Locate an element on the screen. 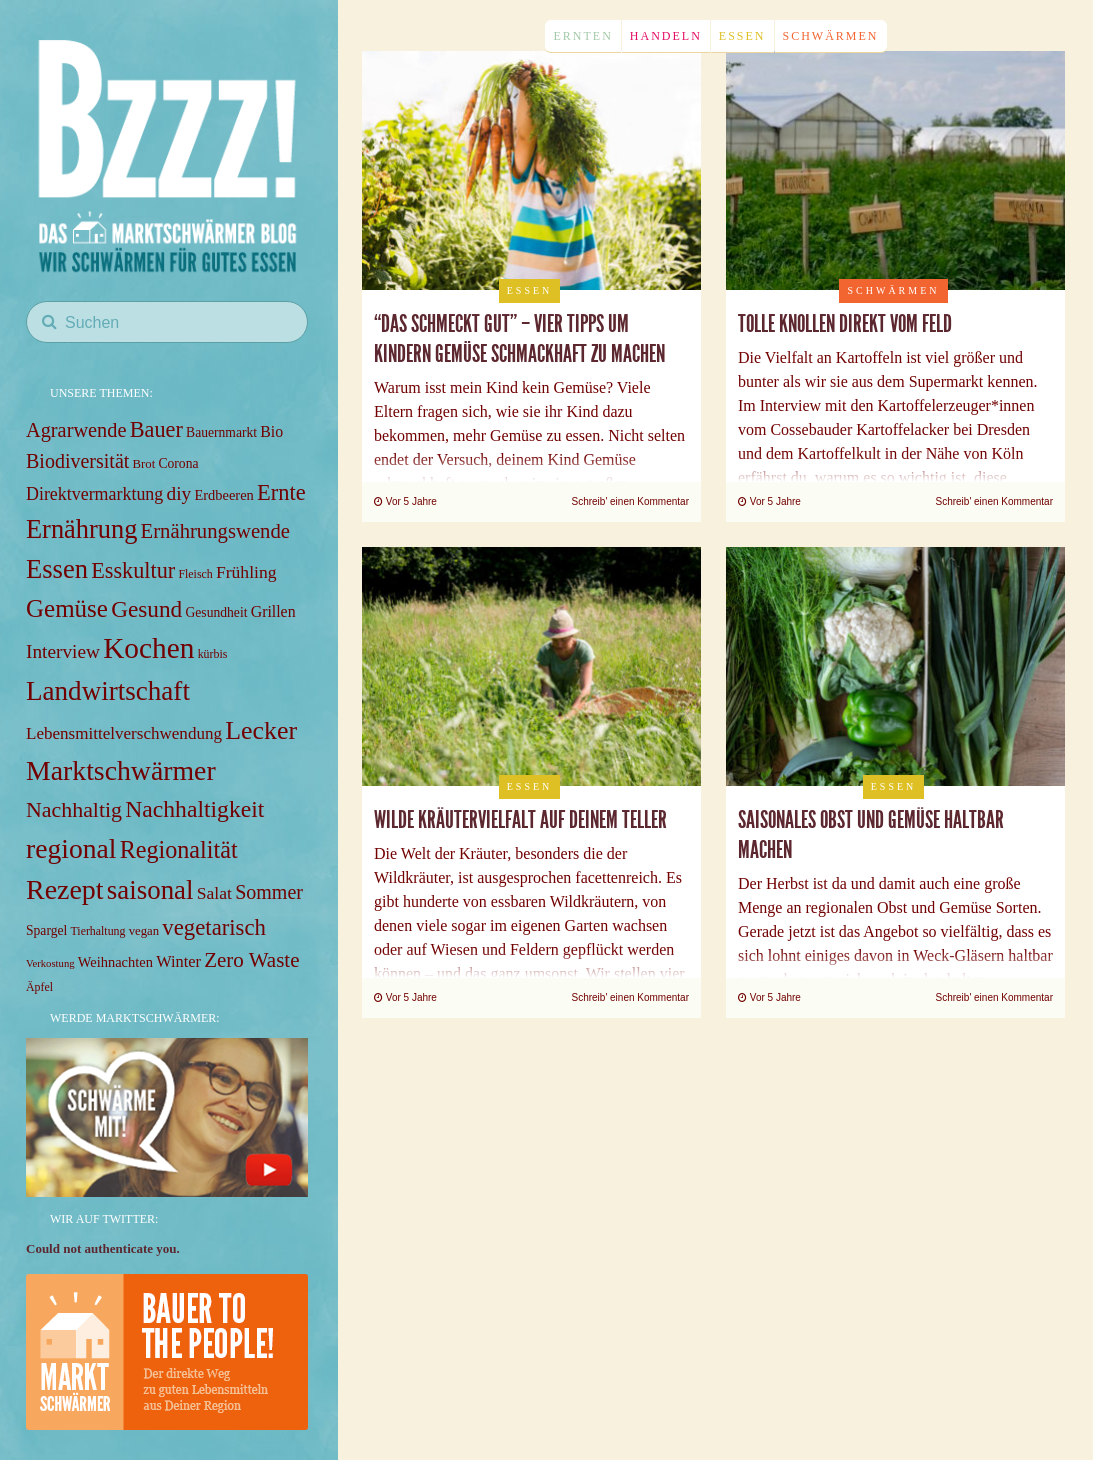  Erdbeeren [Erdbeeren (9 items)] is located at coordinates (223, 495).